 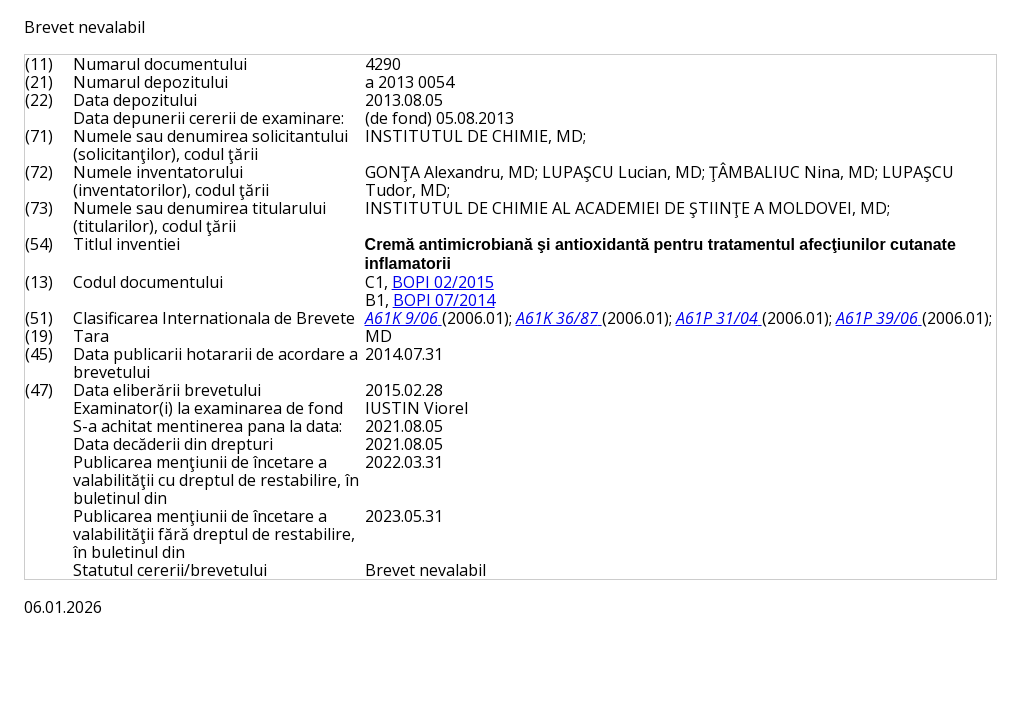 I want to click on BOPI 07/2014, so click(x=444, y=300).